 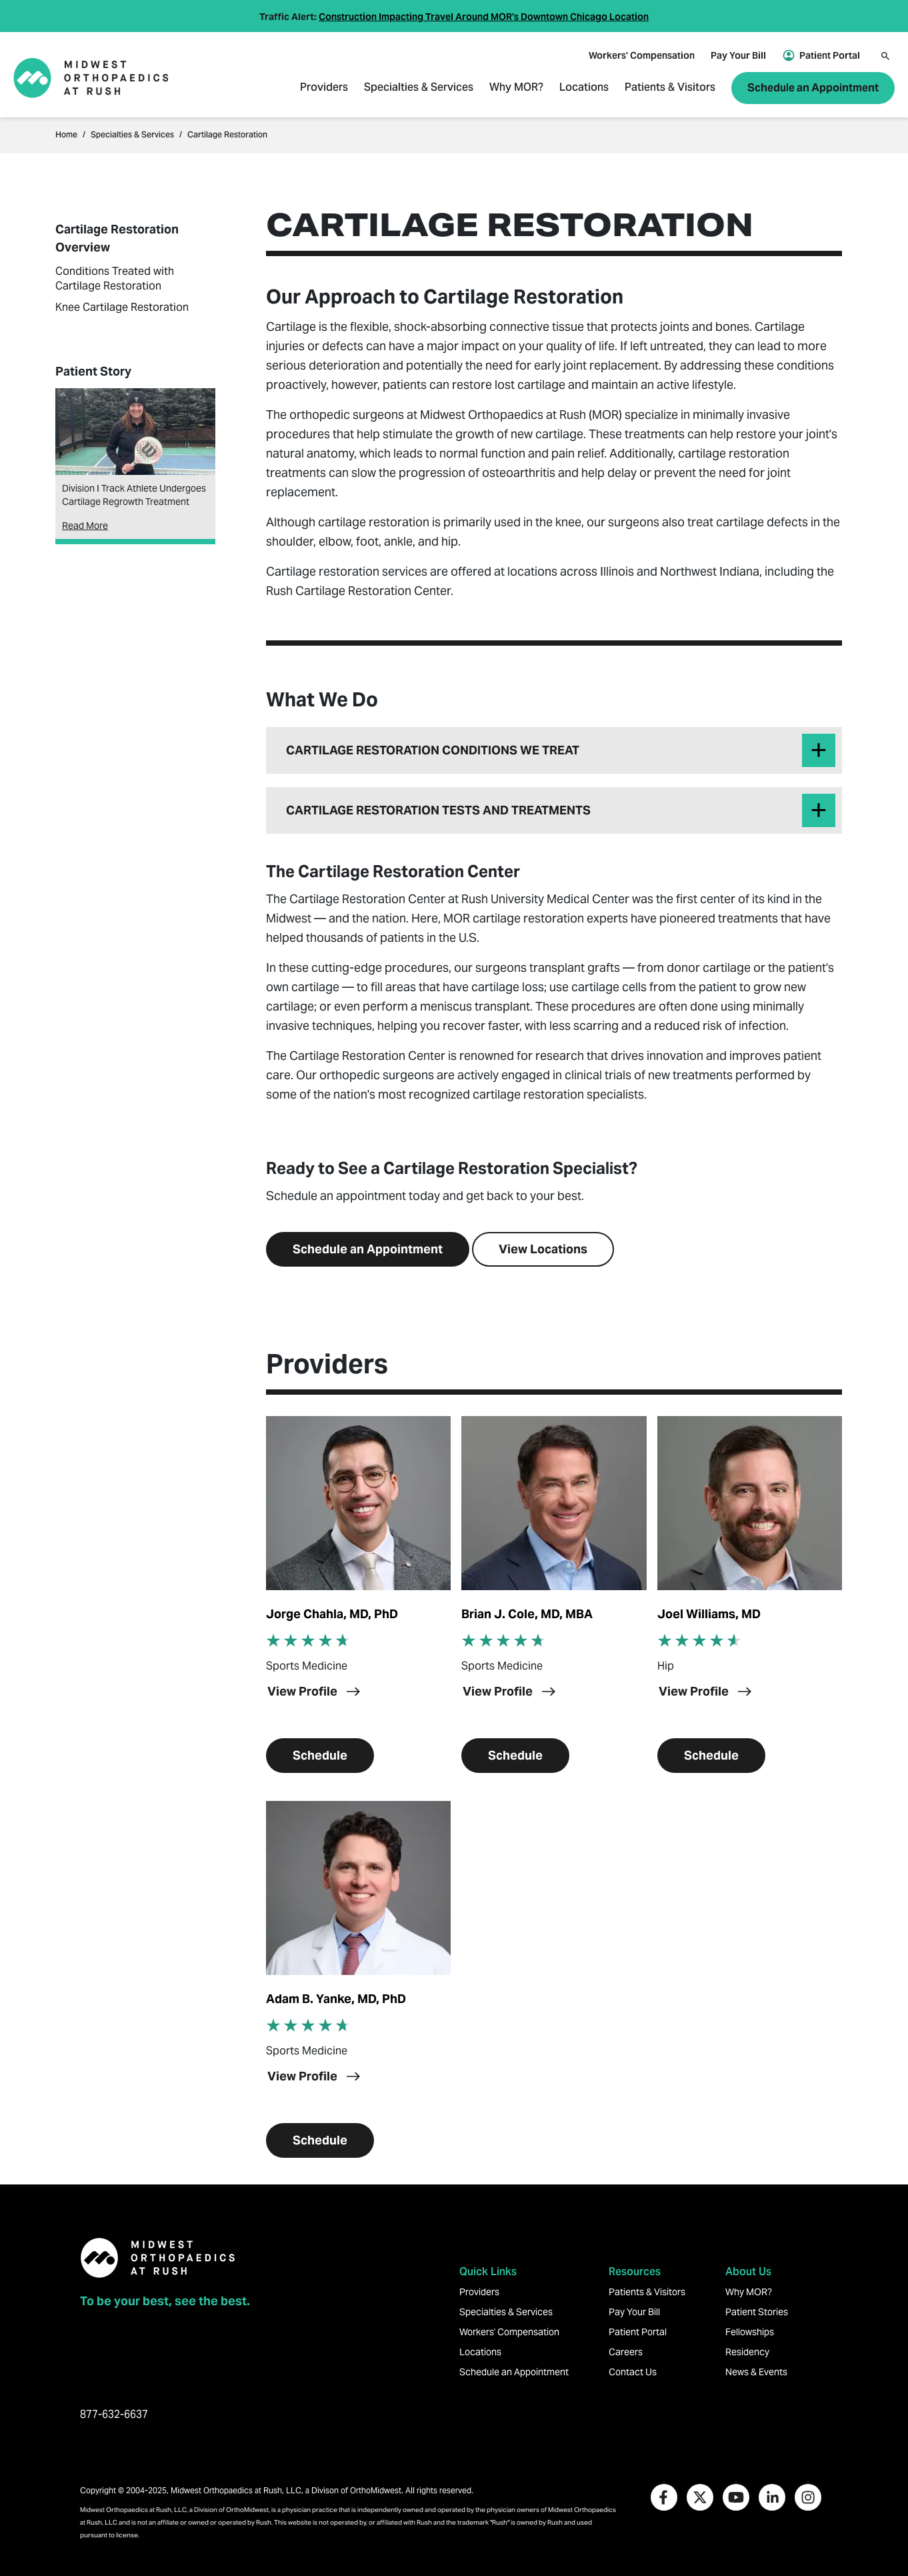 What do you see at coordinates (418, 88) in the screenshot?
I see `Specialties & Services` at bounding box center [418, 88].